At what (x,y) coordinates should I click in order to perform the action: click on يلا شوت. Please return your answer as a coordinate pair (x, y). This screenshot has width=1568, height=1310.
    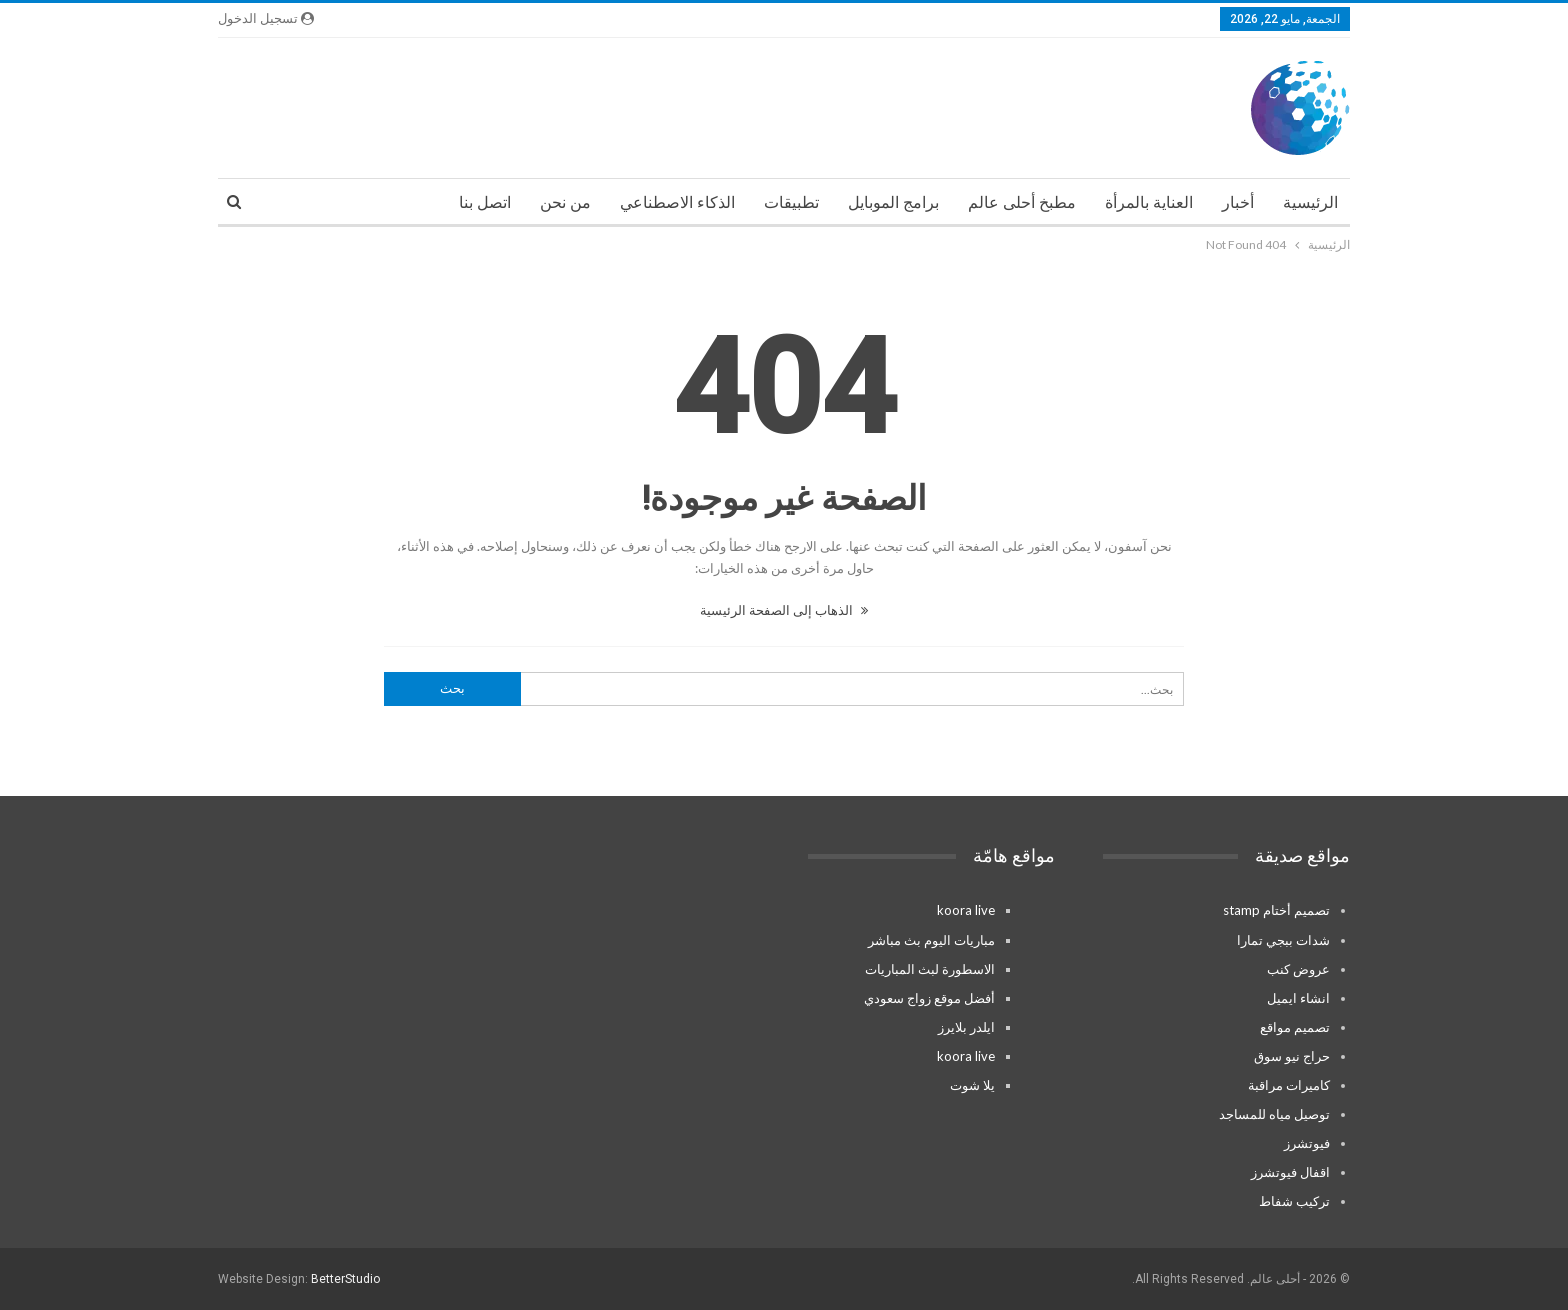
    Looking at the image, I should click on (972, 1085).